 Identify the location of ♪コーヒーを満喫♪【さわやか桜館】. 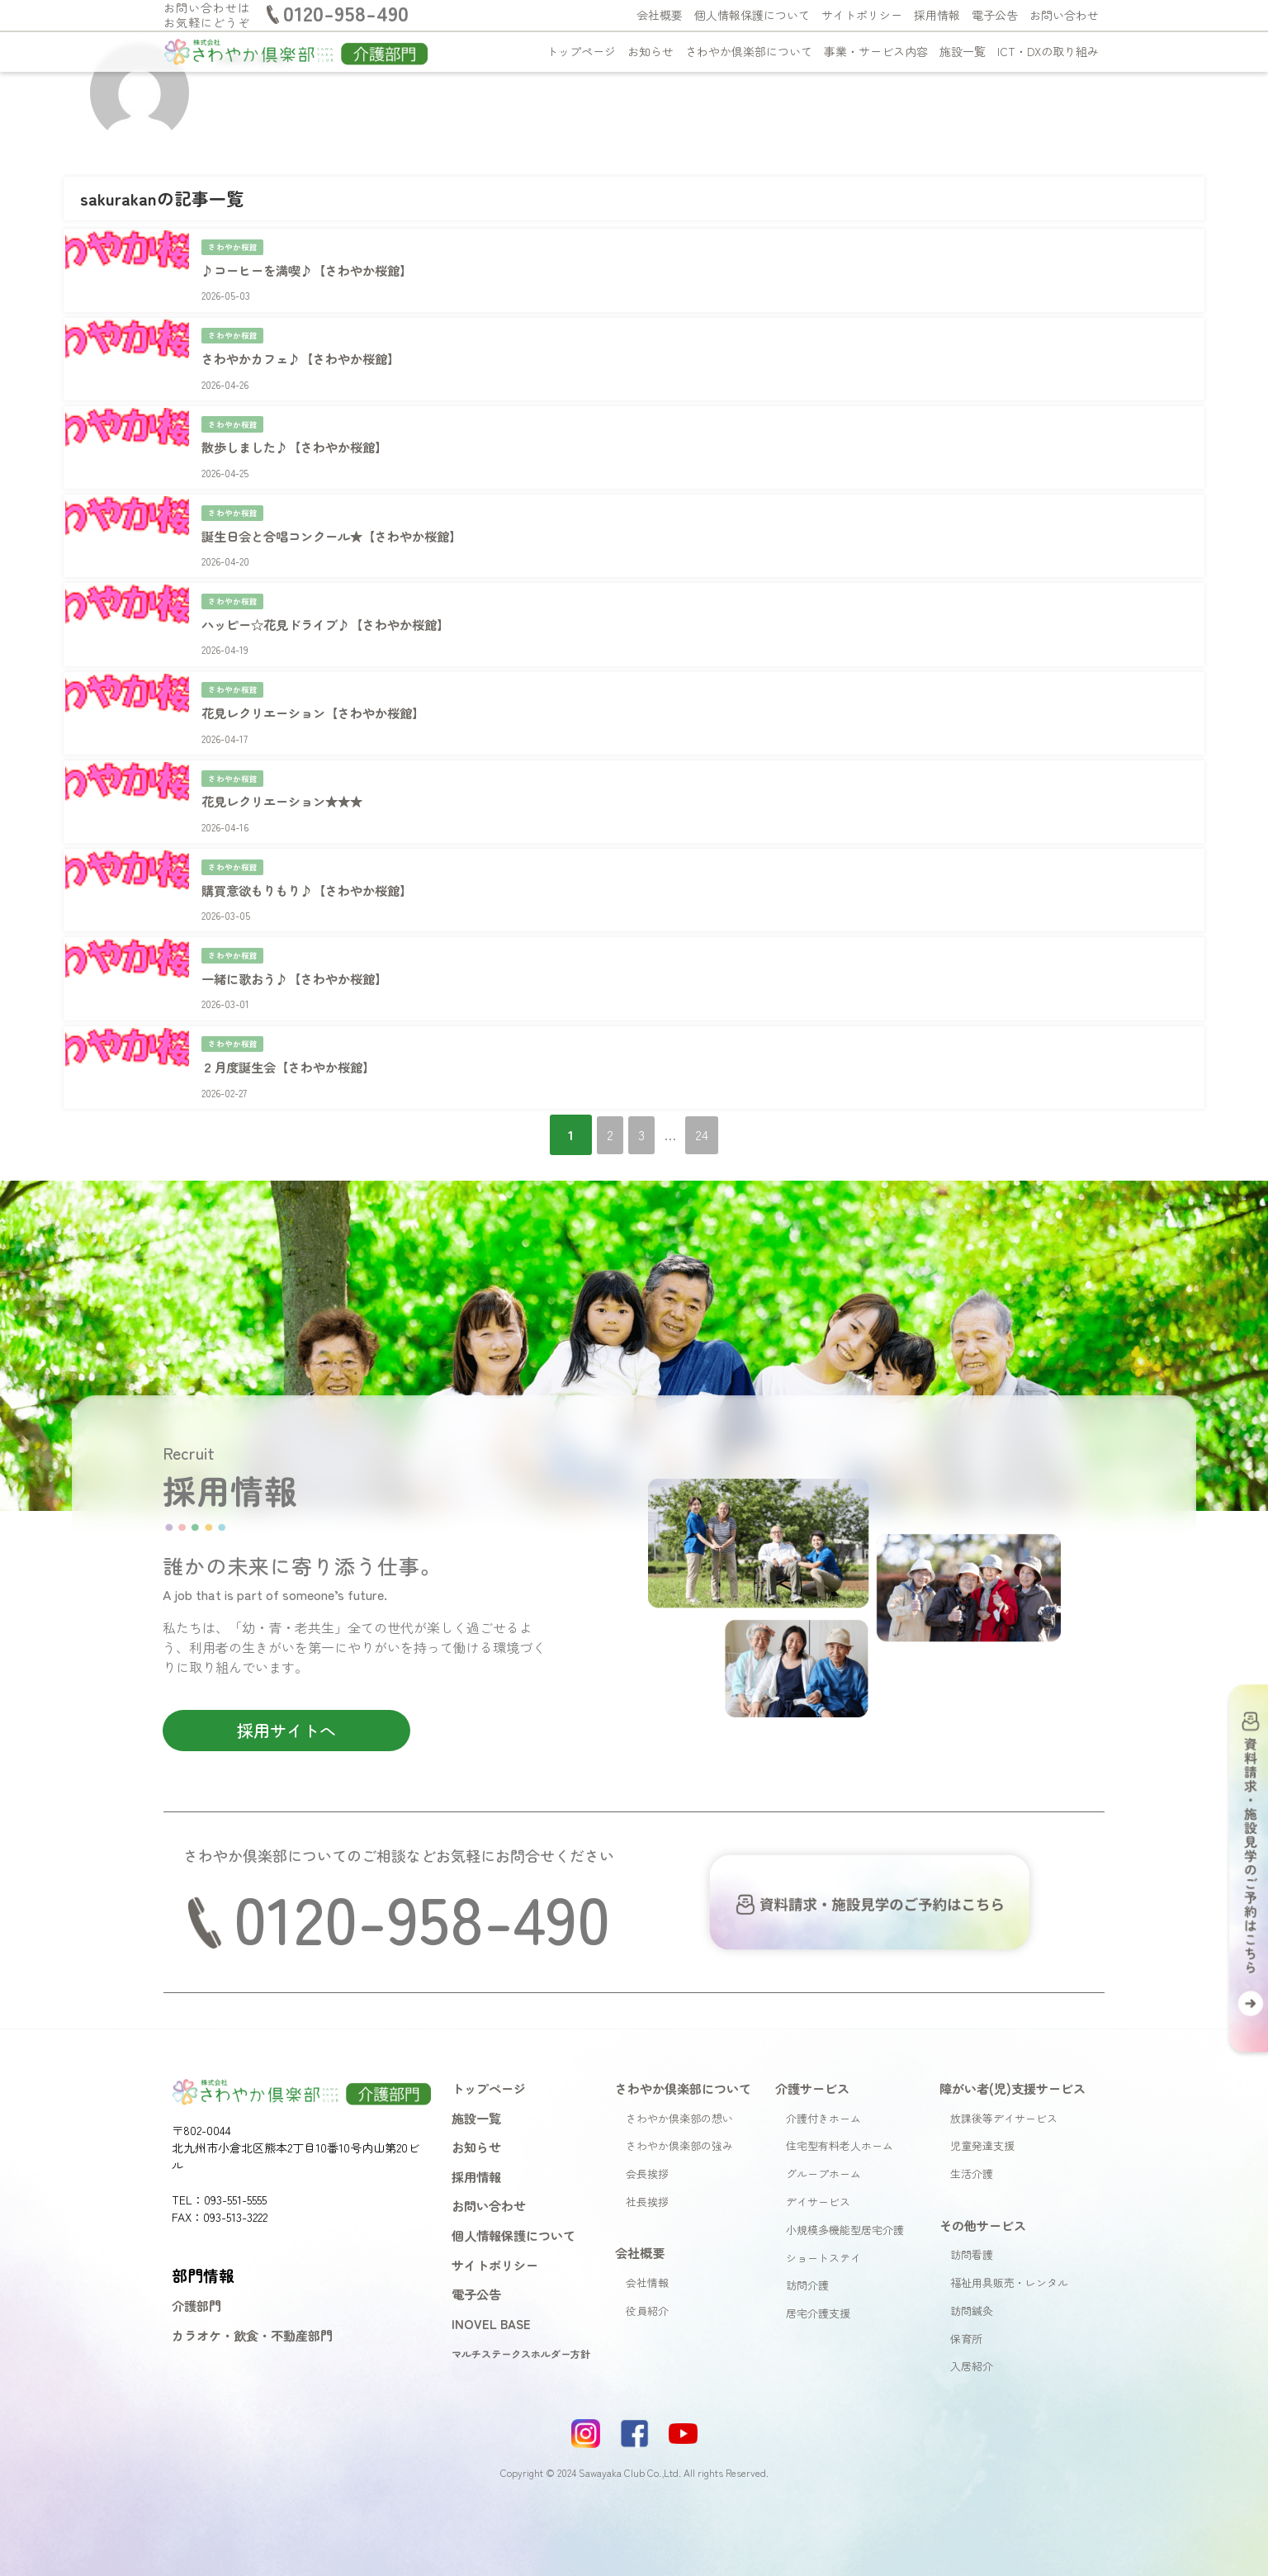
(312, 268).